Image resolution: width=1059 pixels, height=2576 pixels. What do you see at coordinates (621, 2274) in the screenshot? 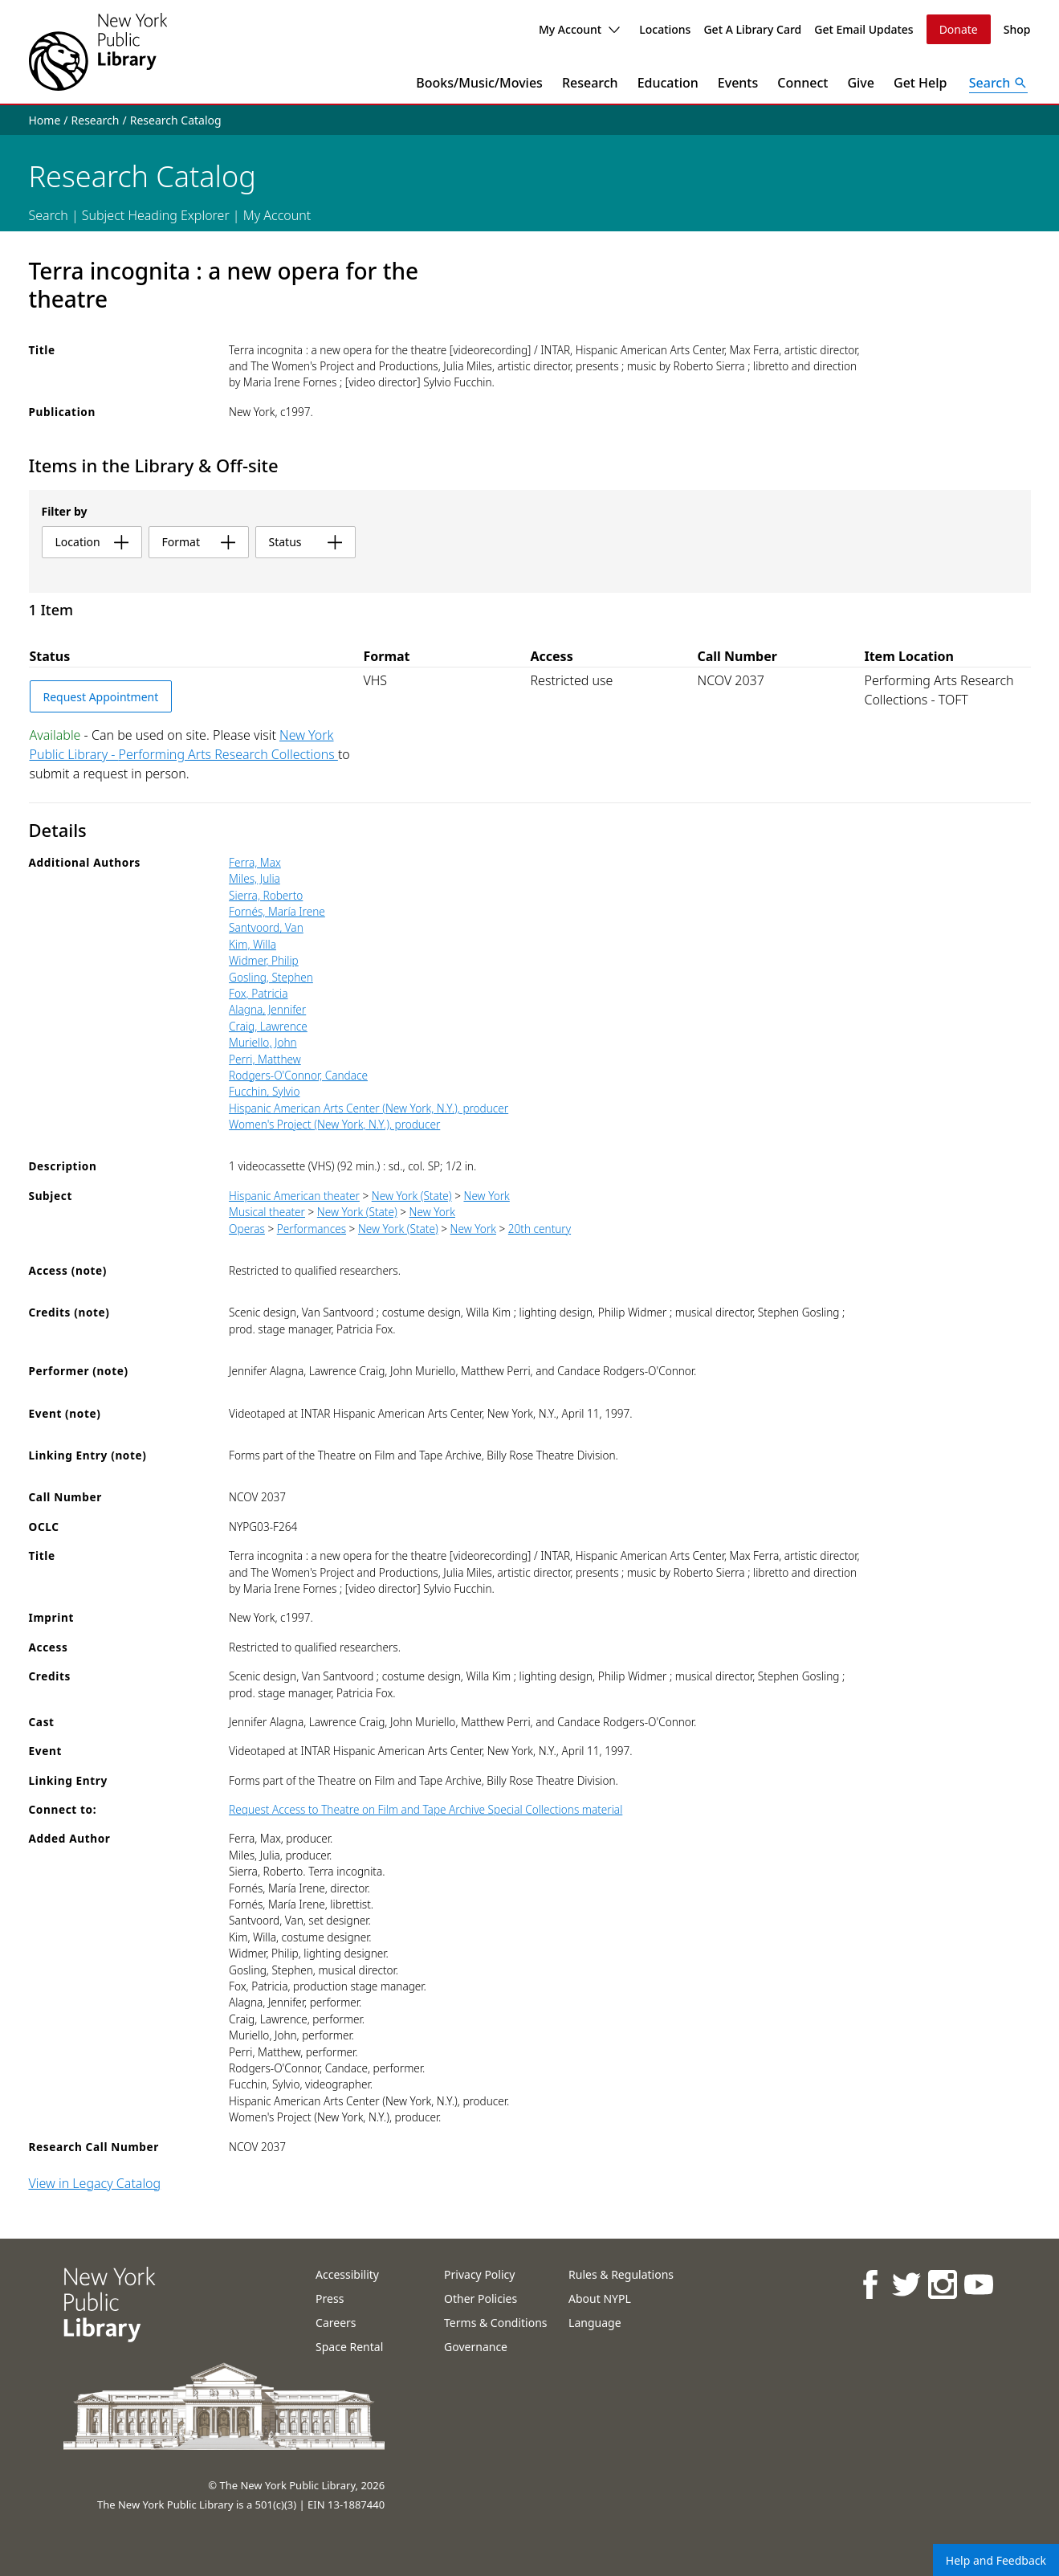
I see `Rules & Regulations` at bounding box center [621, 2274].